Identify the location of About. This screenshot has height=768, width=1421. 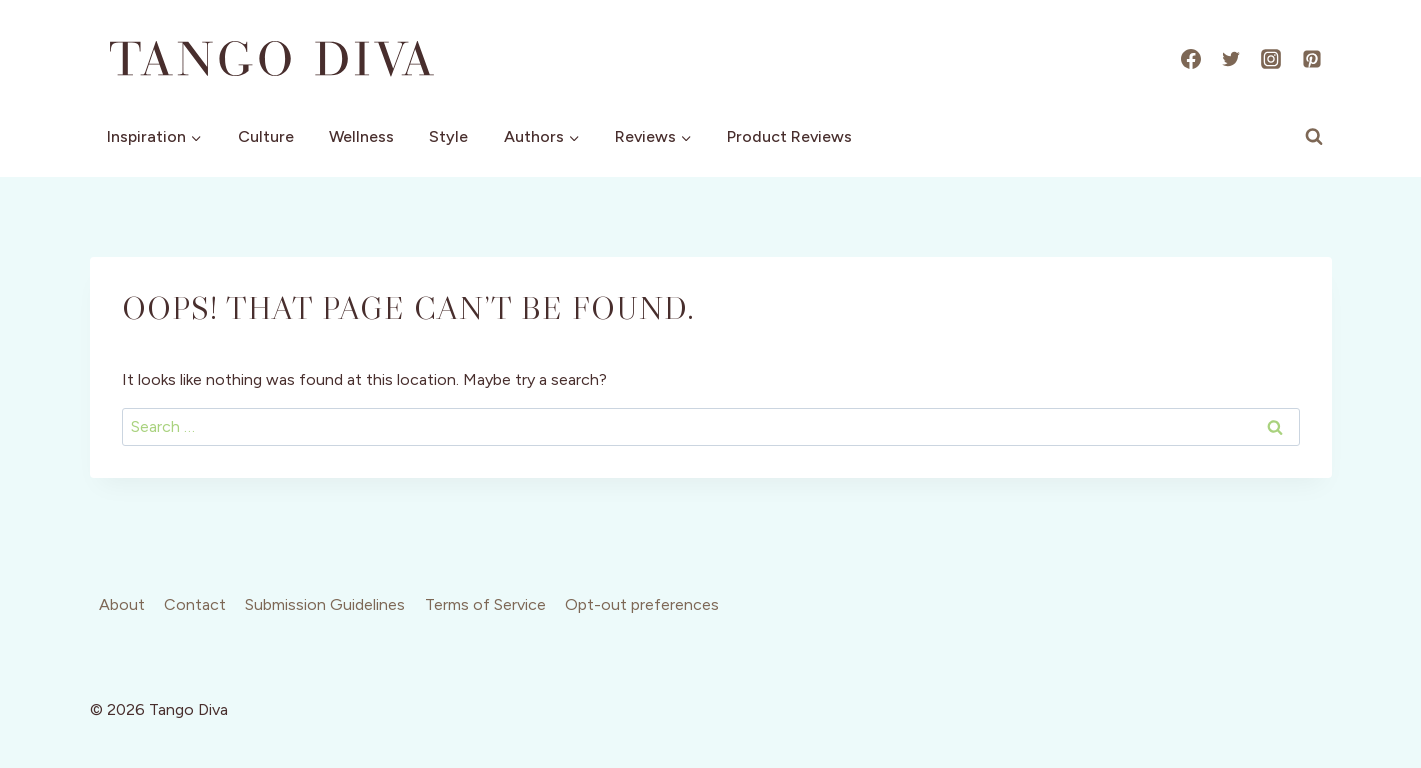
(122, 604).